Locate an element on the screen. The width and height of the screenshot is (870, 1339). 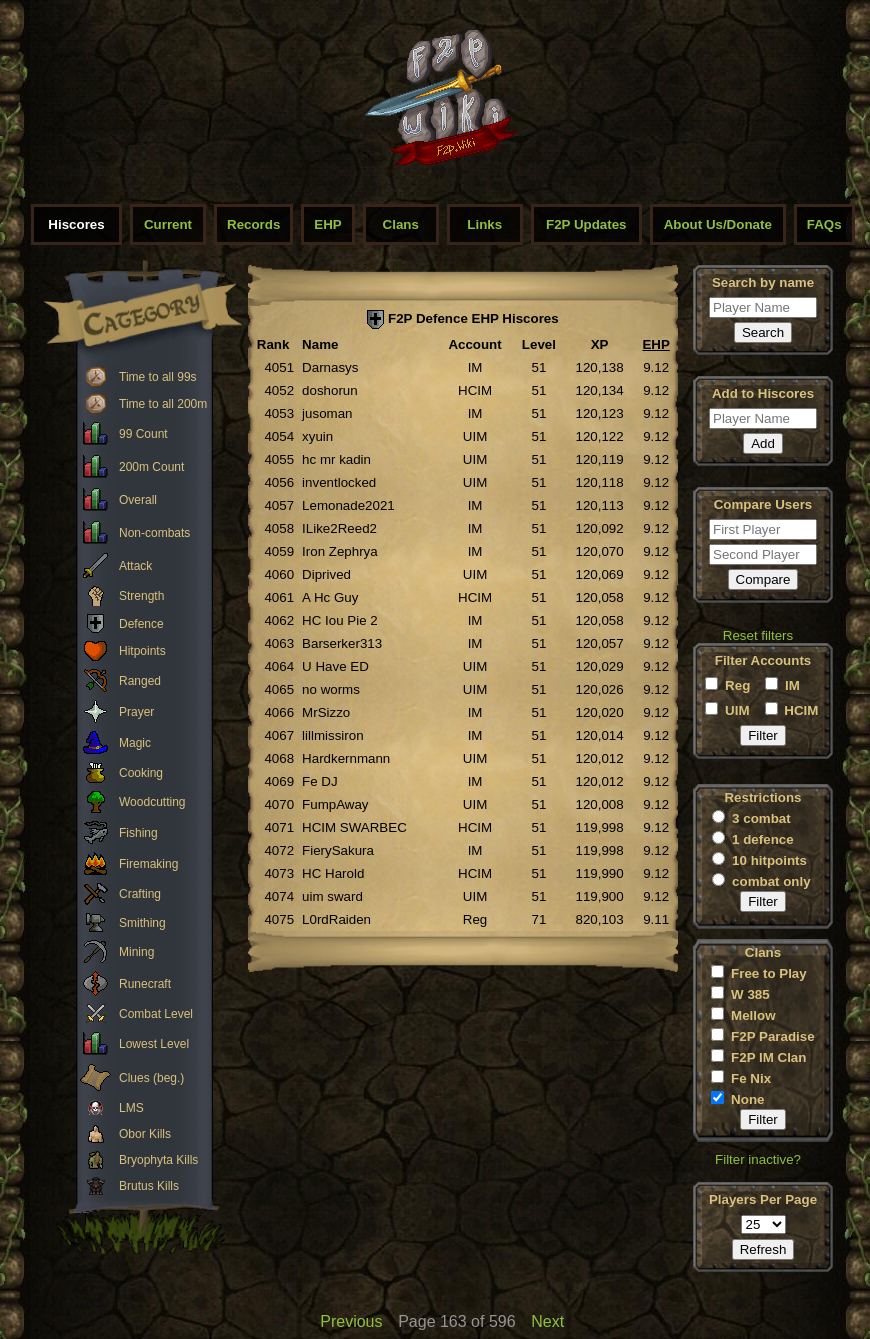
Iron Zephrya is located at coordinates (340, 551).